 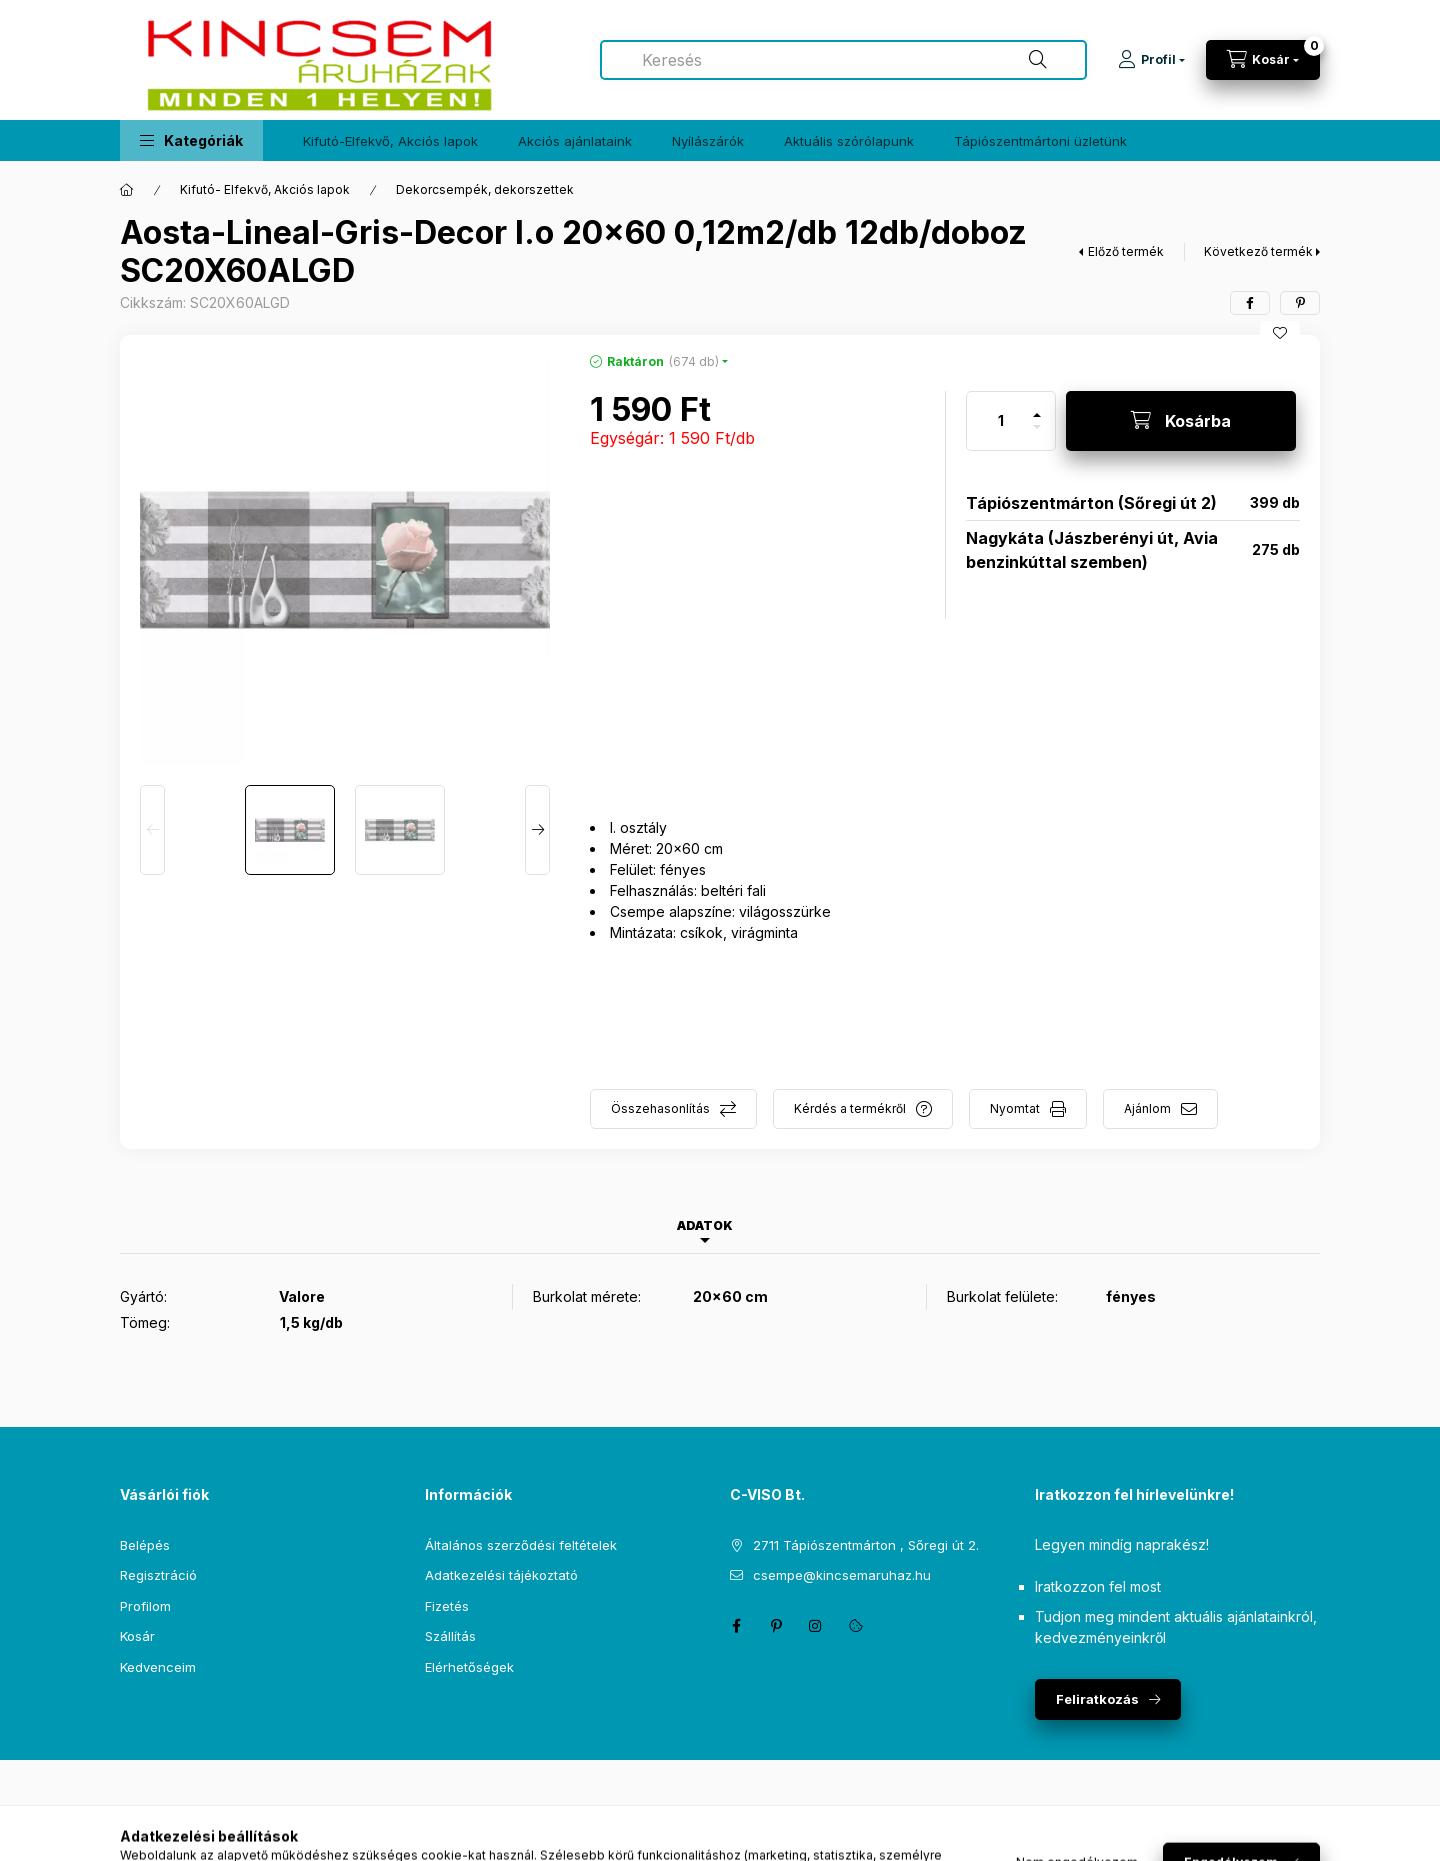 I want to click on Kifutó-Elfekvő, Akciós lapok, so click(x=390, y=141).